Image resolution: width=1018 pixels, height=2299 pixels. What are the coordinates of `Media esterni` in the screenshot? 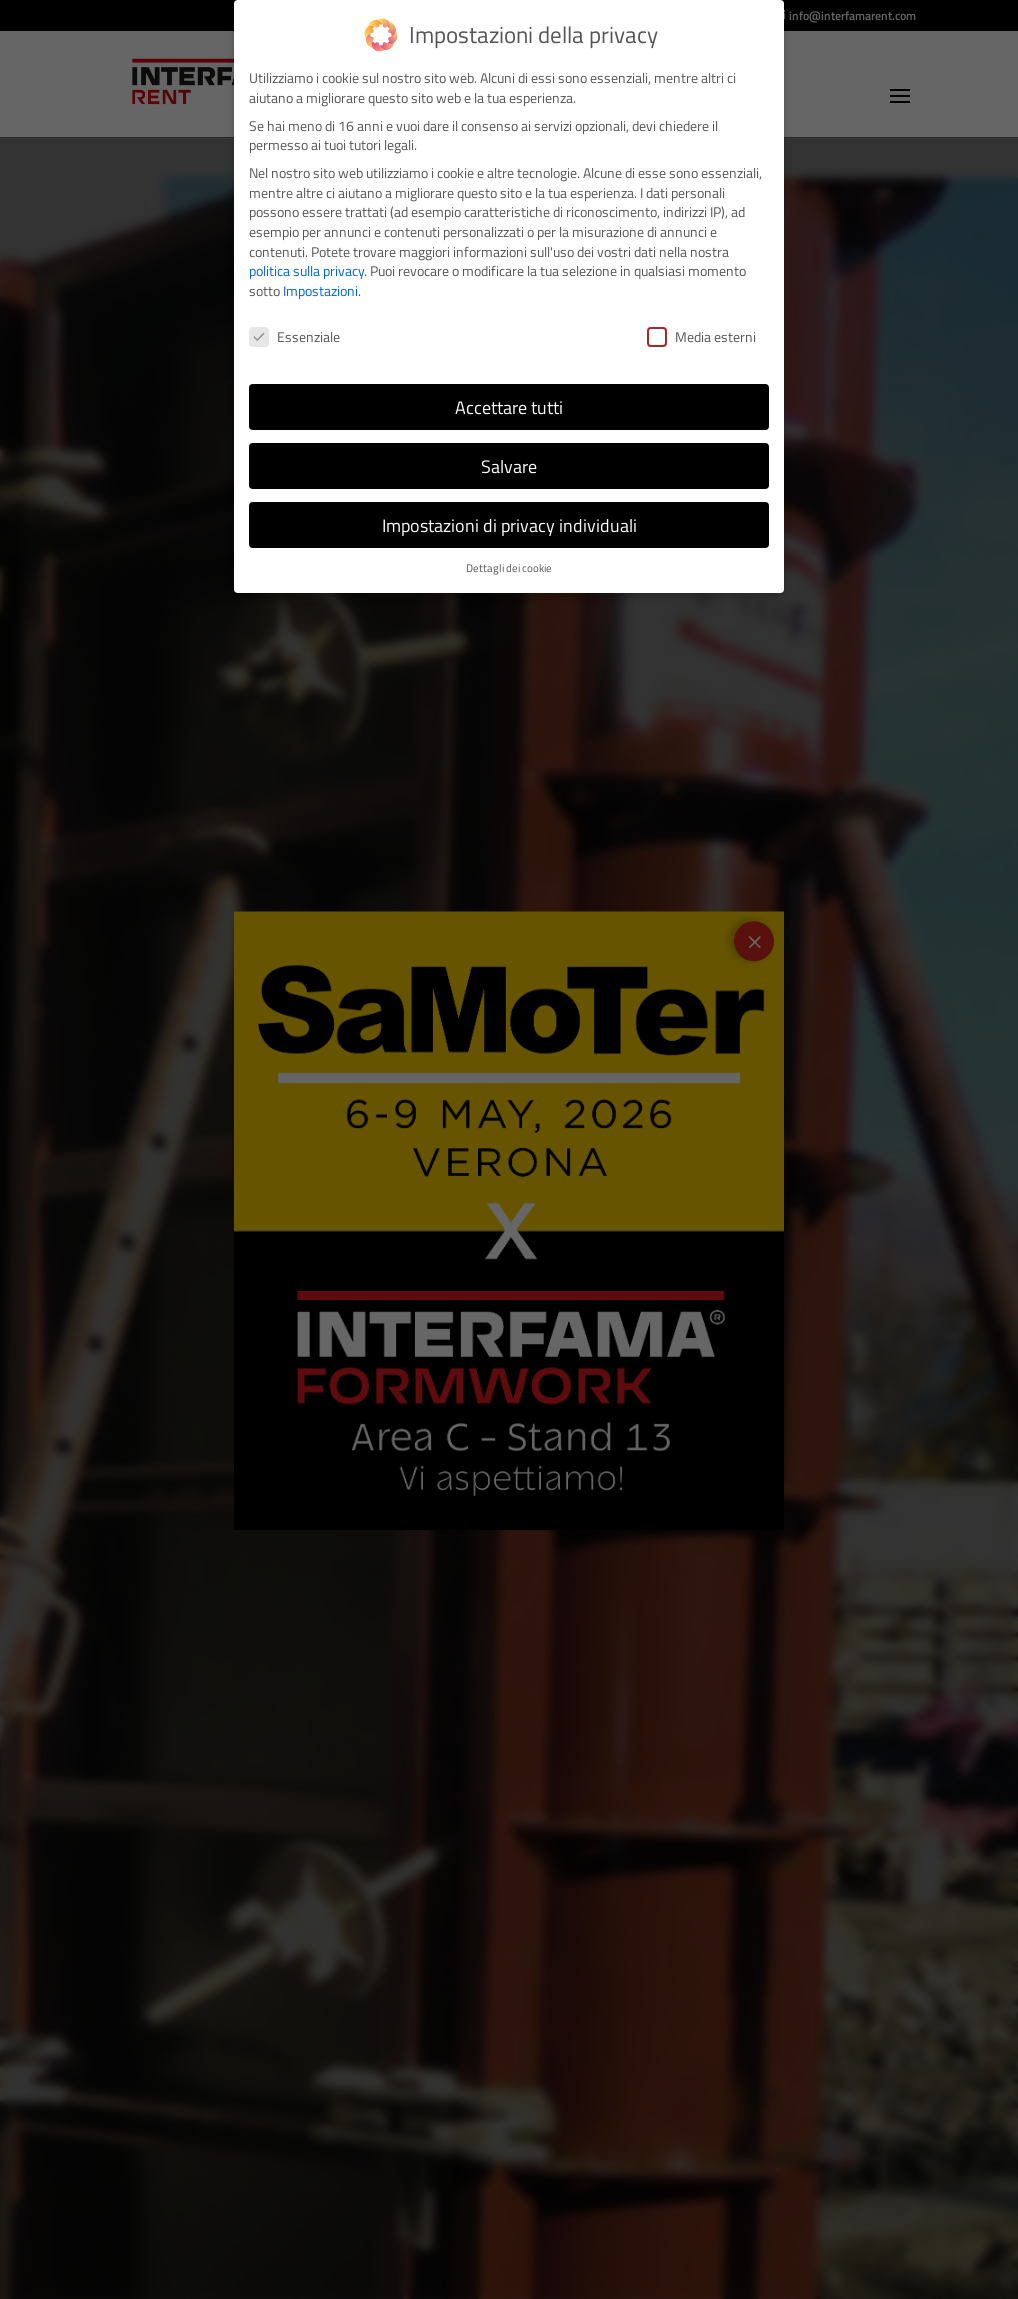 It's located at (701, 336).